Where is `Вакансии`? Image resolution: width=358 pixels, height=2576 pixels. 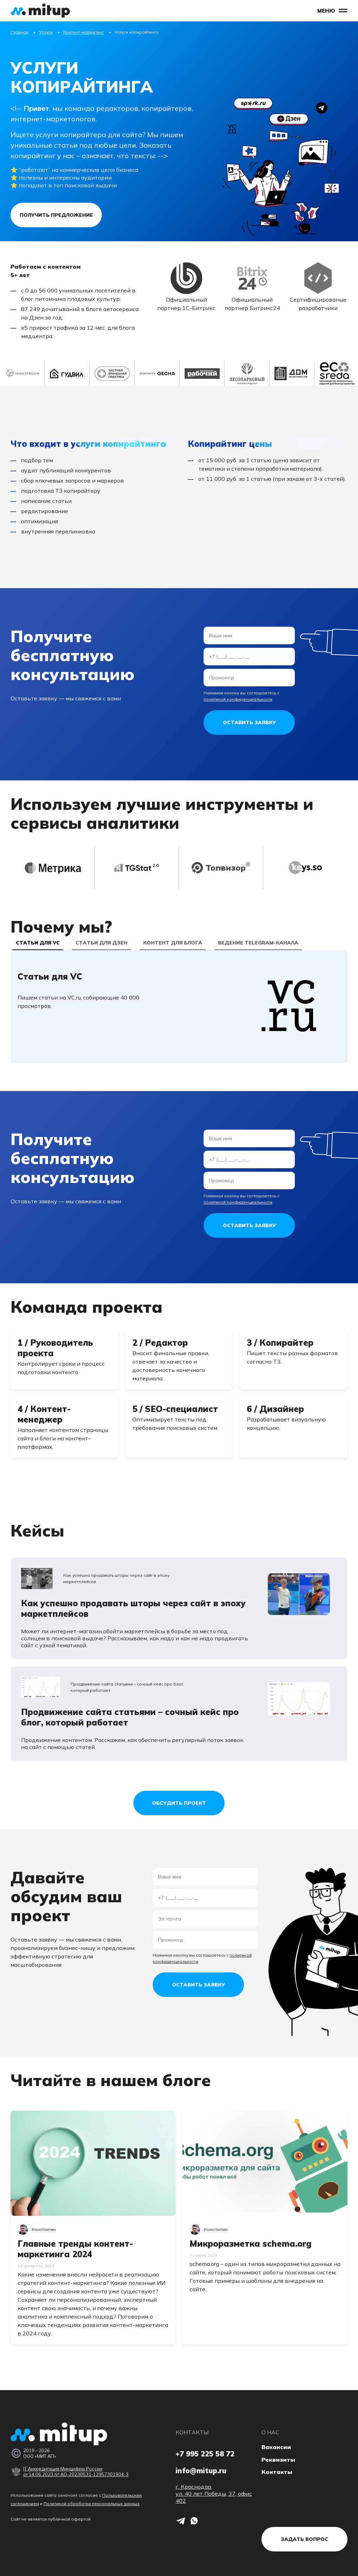
Вакансии is located at coordinates (276, 2446).